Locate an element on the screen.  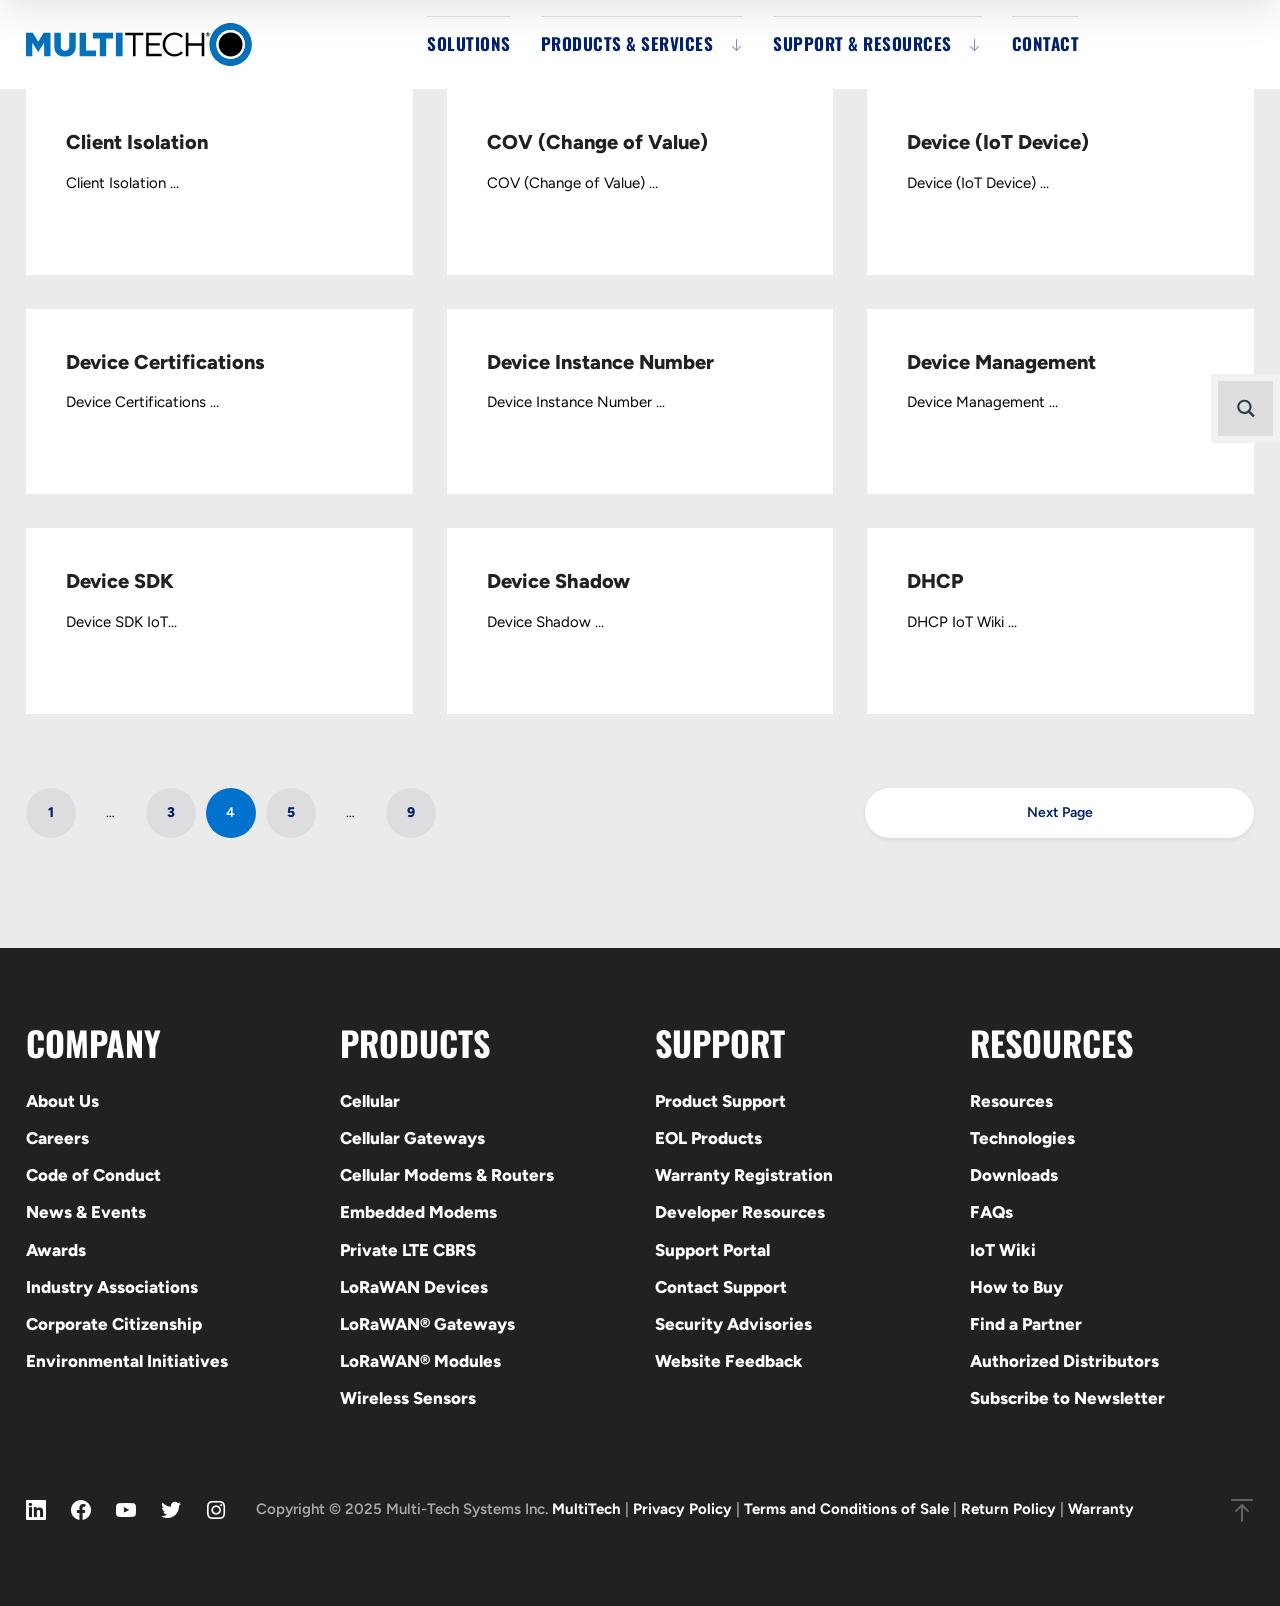
Support Portal is located at coordinates (712, 1250).